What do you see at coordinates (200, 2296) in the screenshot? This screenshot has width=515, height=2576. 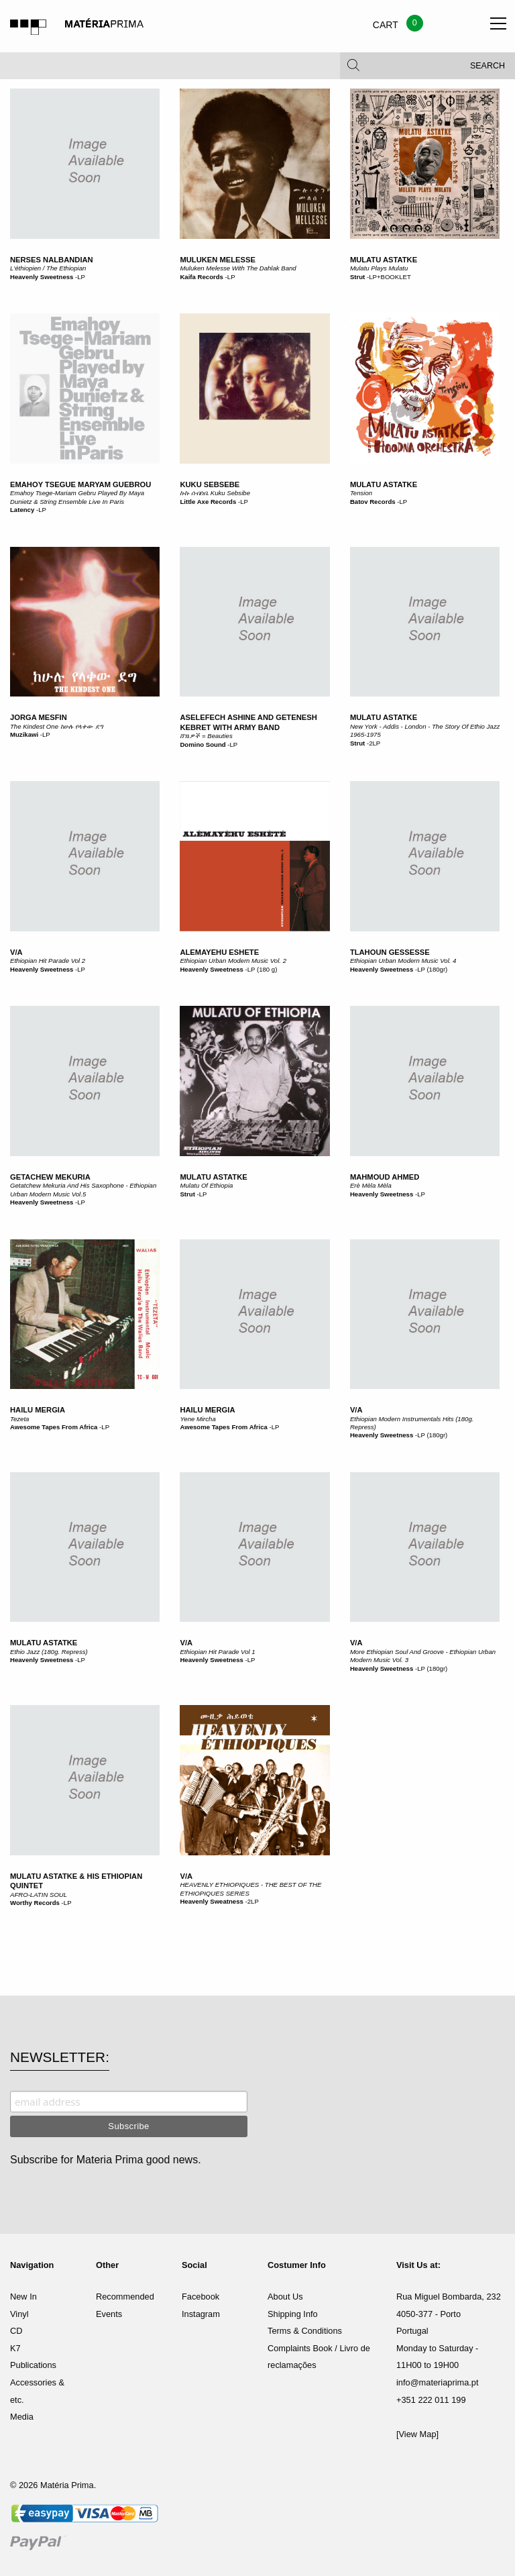 I see `Facebook` at bounding box center [200, 2296].